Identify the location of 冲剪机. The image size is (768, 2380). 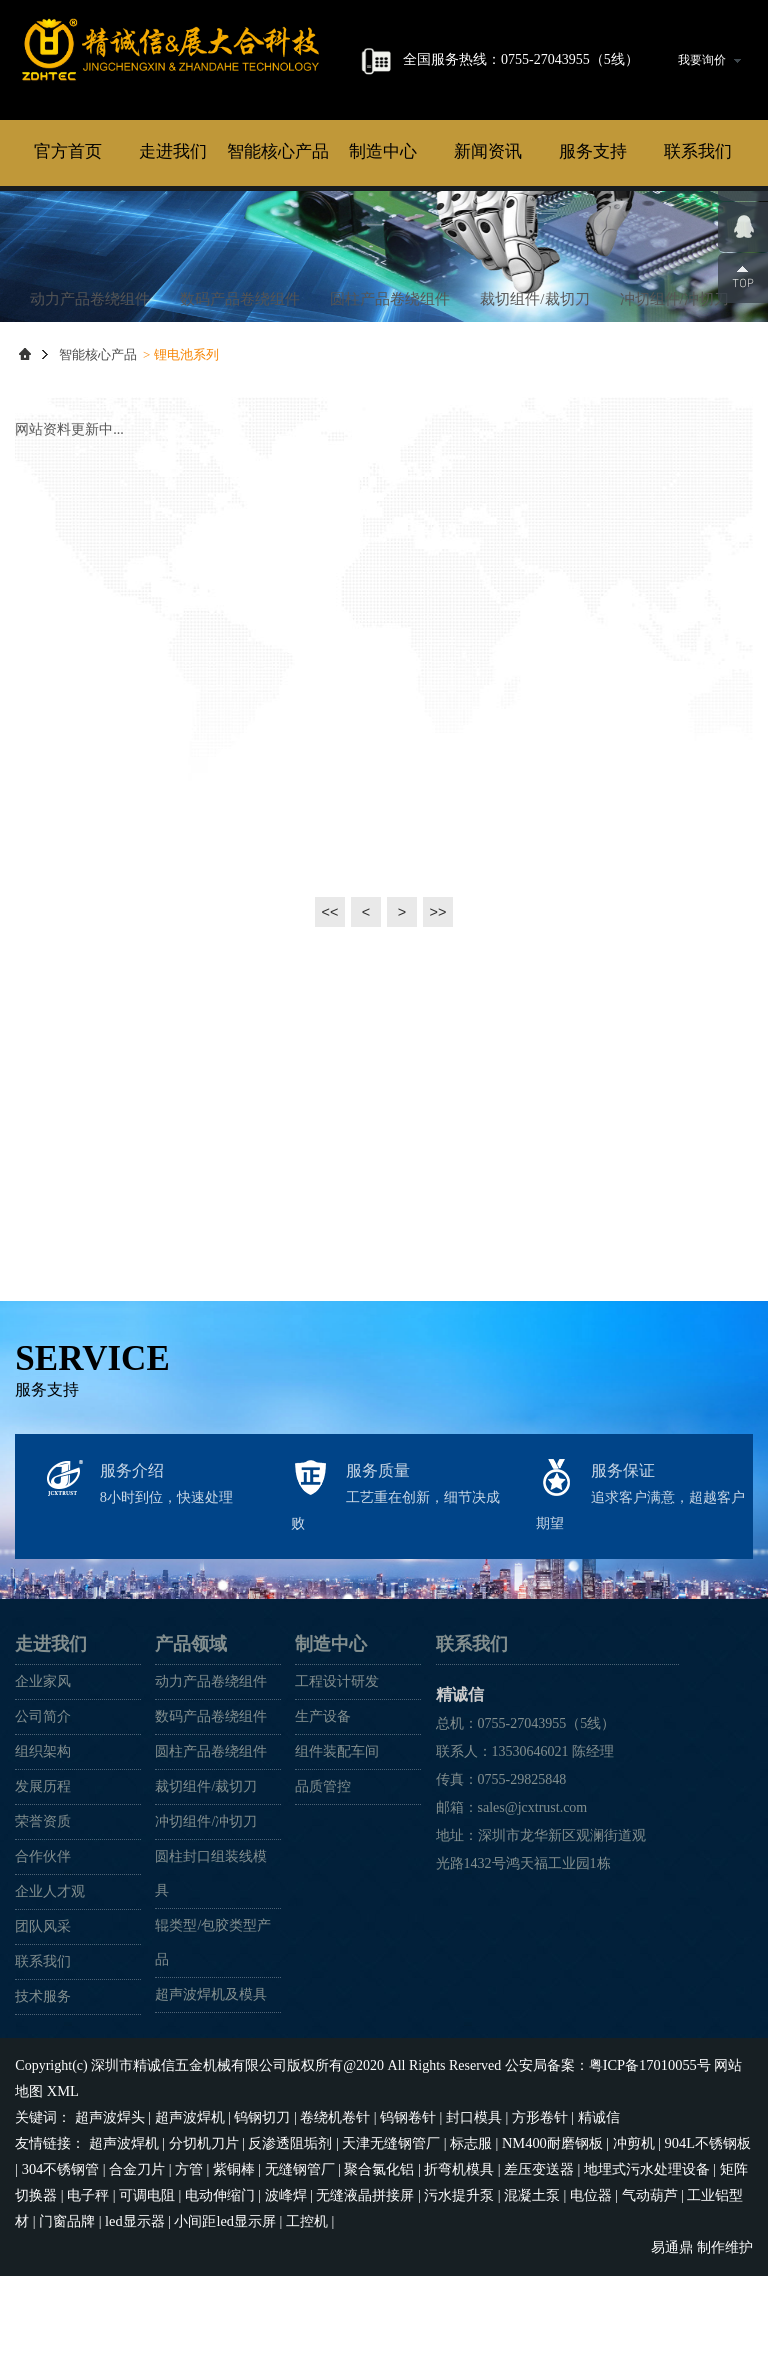
(632, 2251).